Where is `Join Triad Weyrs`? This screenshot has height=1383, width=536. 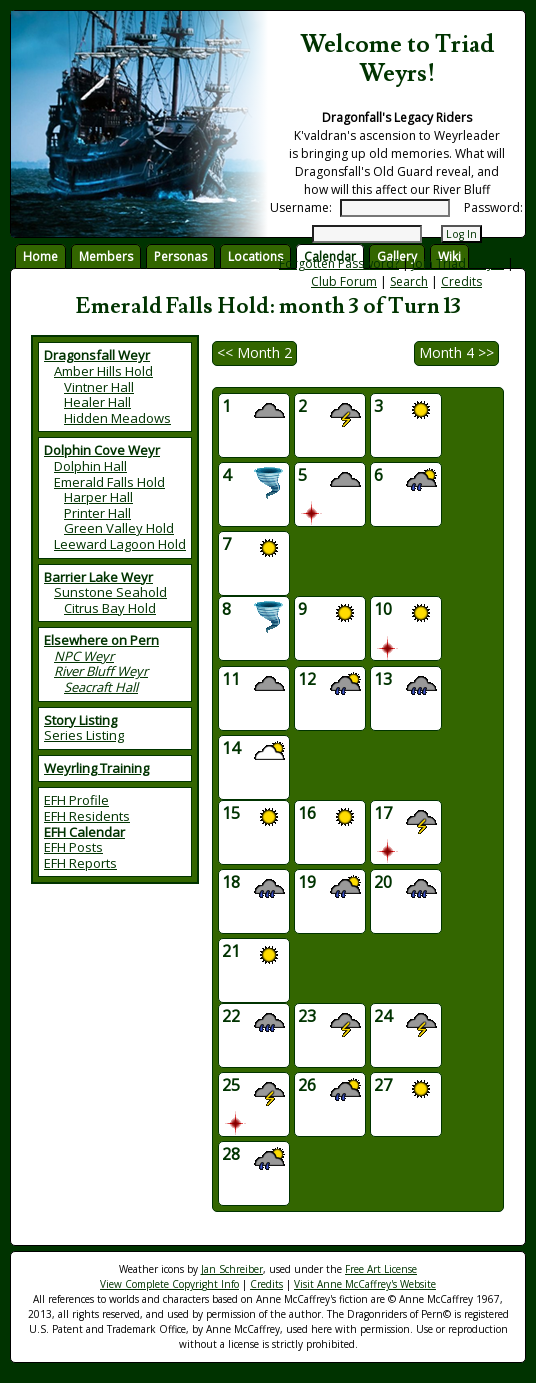
Join Triad Weyrs is located at coordinates (458, 263).